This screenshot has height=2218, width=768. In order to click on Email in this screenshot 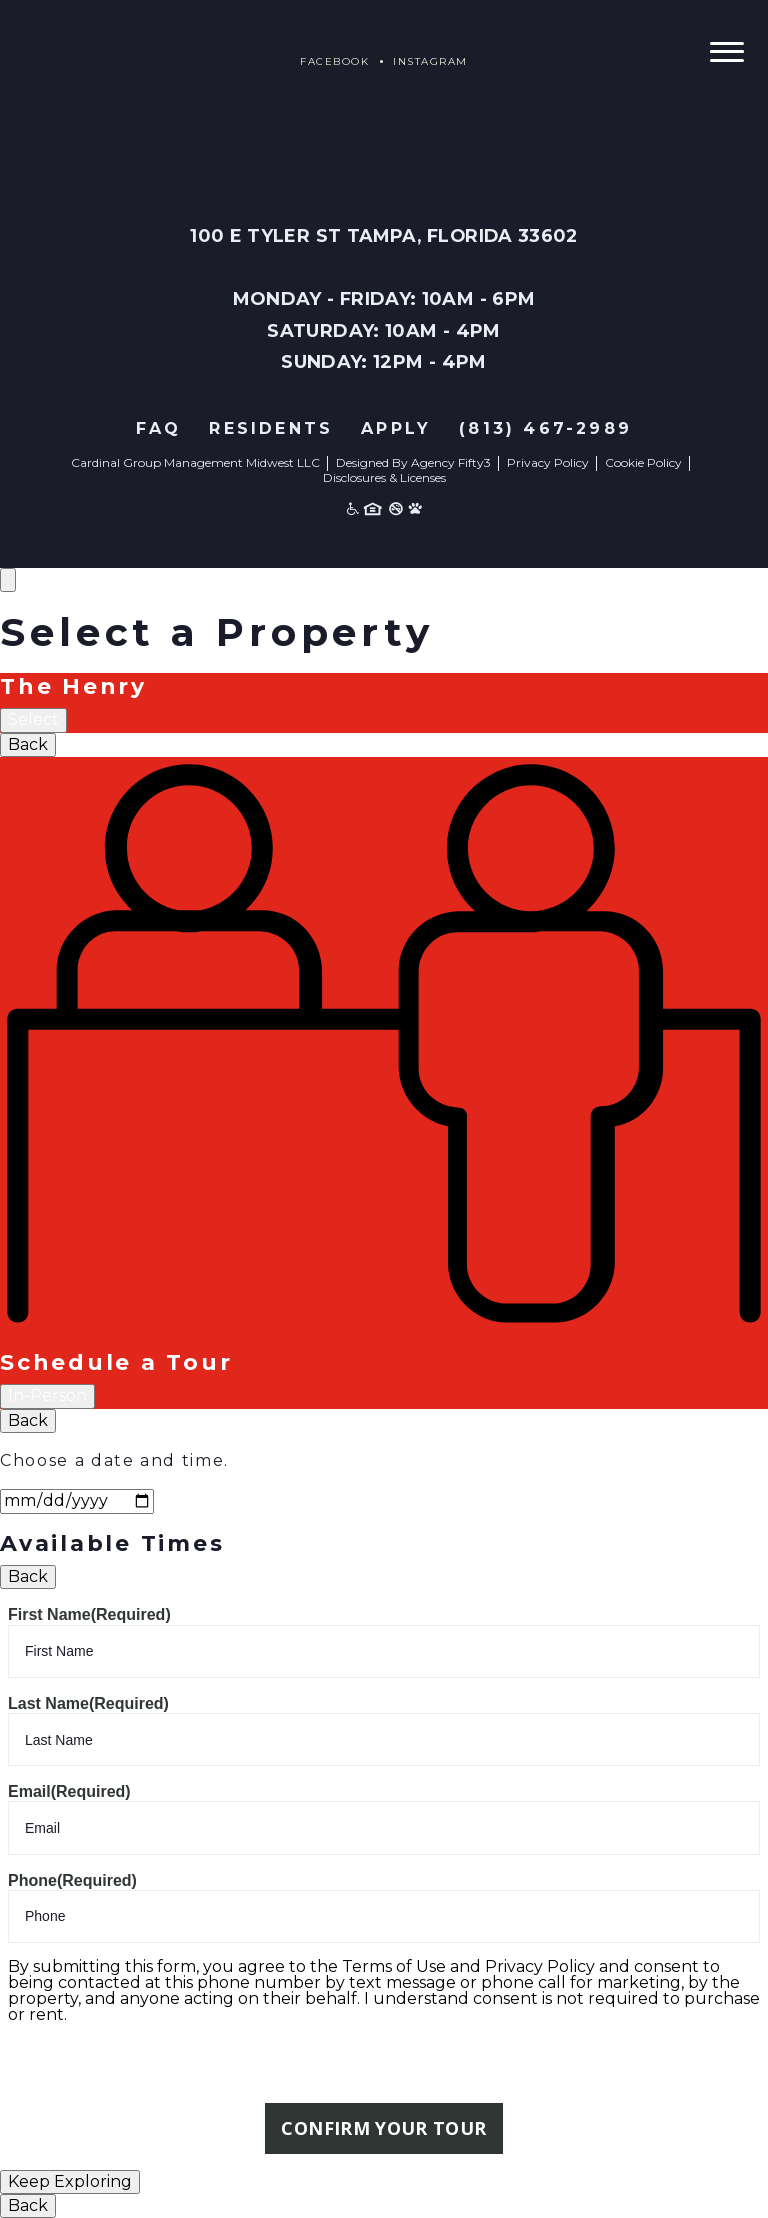, I will do `click(69, 1791)`.